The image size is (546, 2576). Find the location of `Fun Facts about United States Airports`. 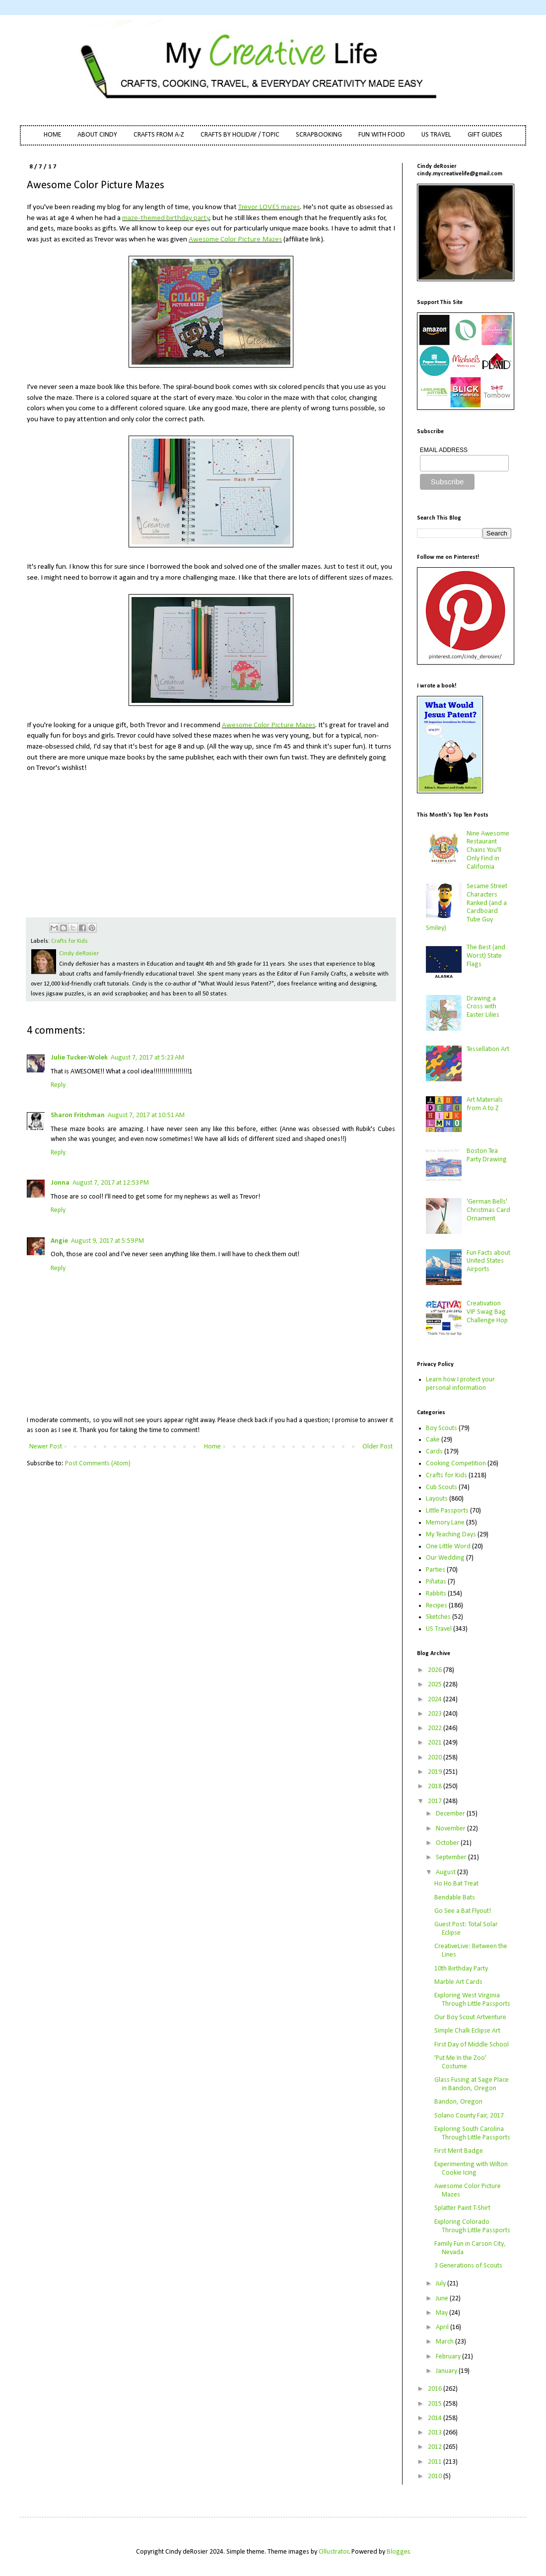

Fun Facts about United States Airports is located at coordinates (488, 1261).